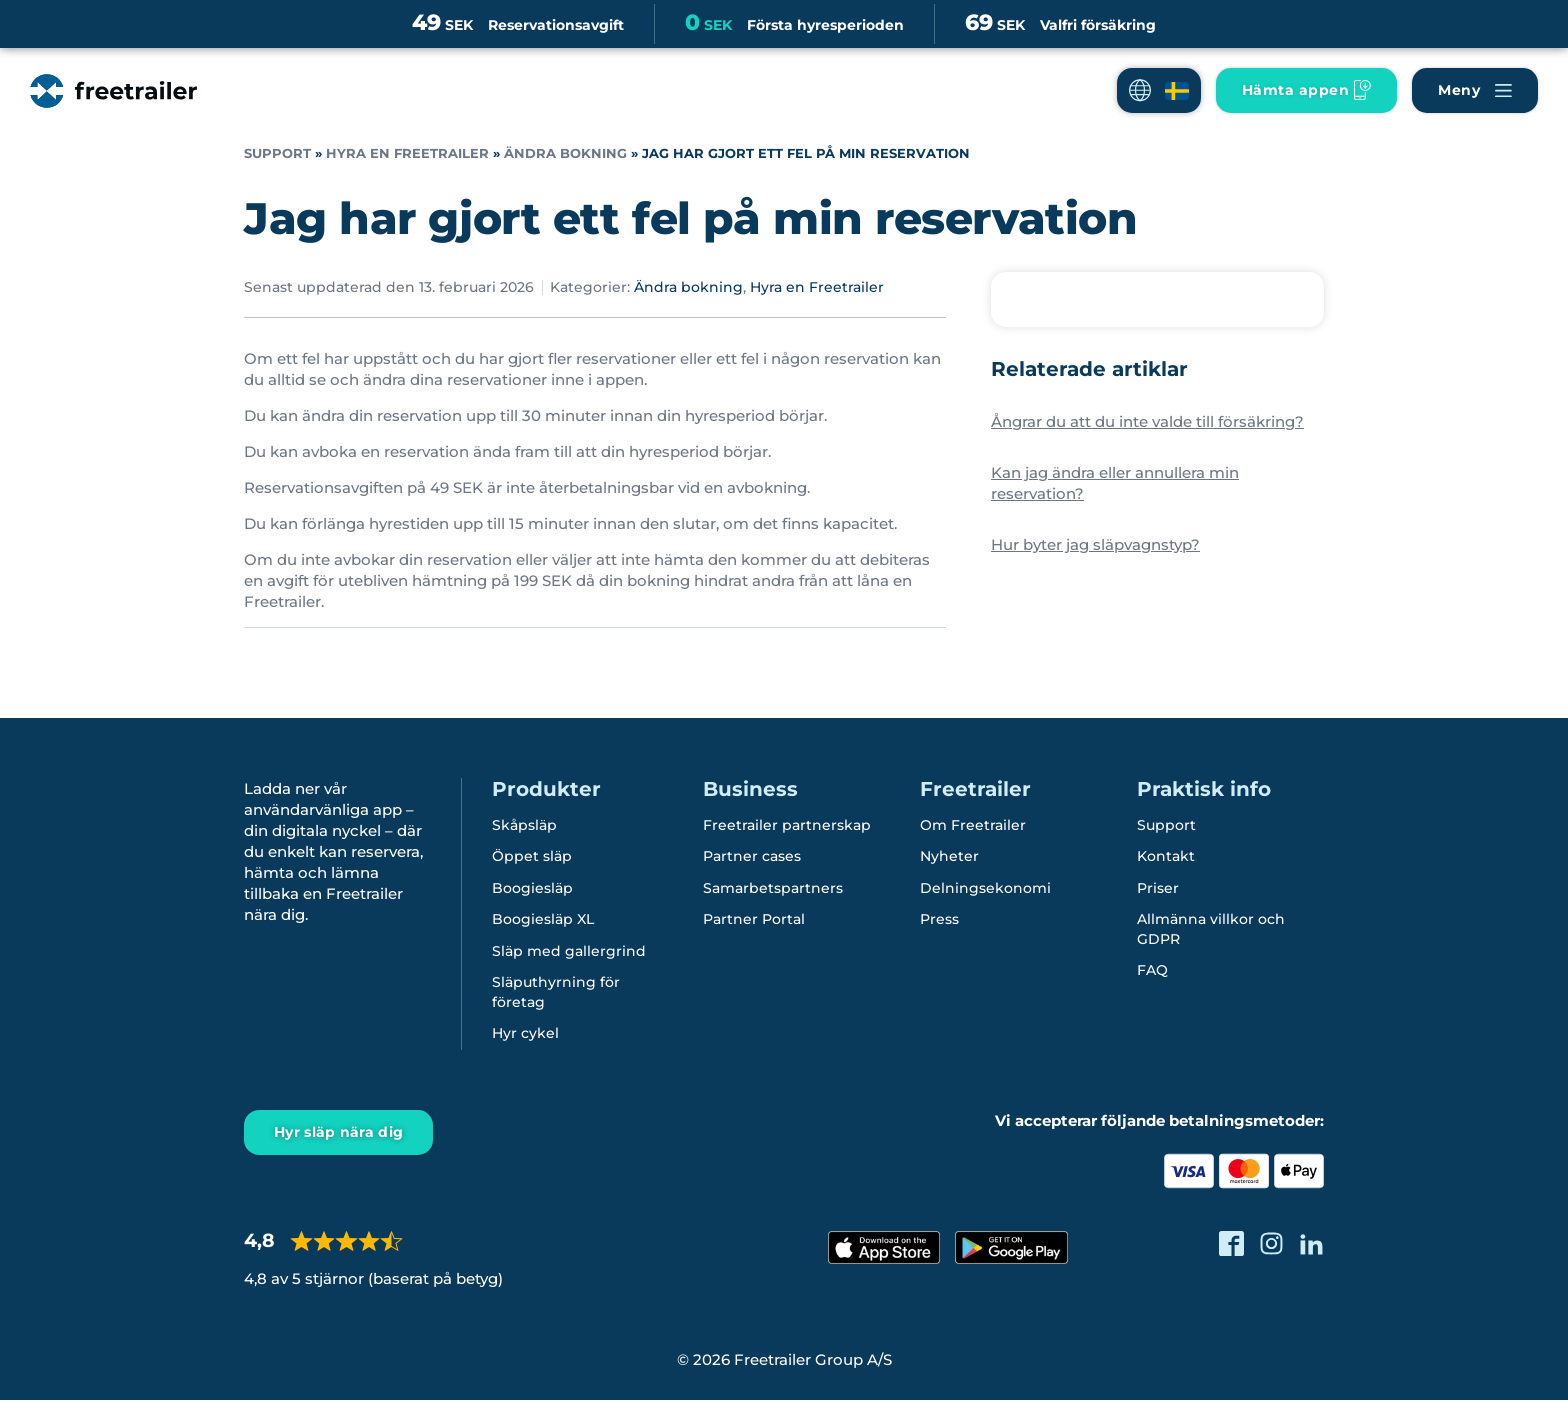 This screenshot has width=1568, height=1404. What do you see at coordinates (556, 995) in the screenshot?
I see `Släputhyrning för företag` at bounding box center [556, 995].